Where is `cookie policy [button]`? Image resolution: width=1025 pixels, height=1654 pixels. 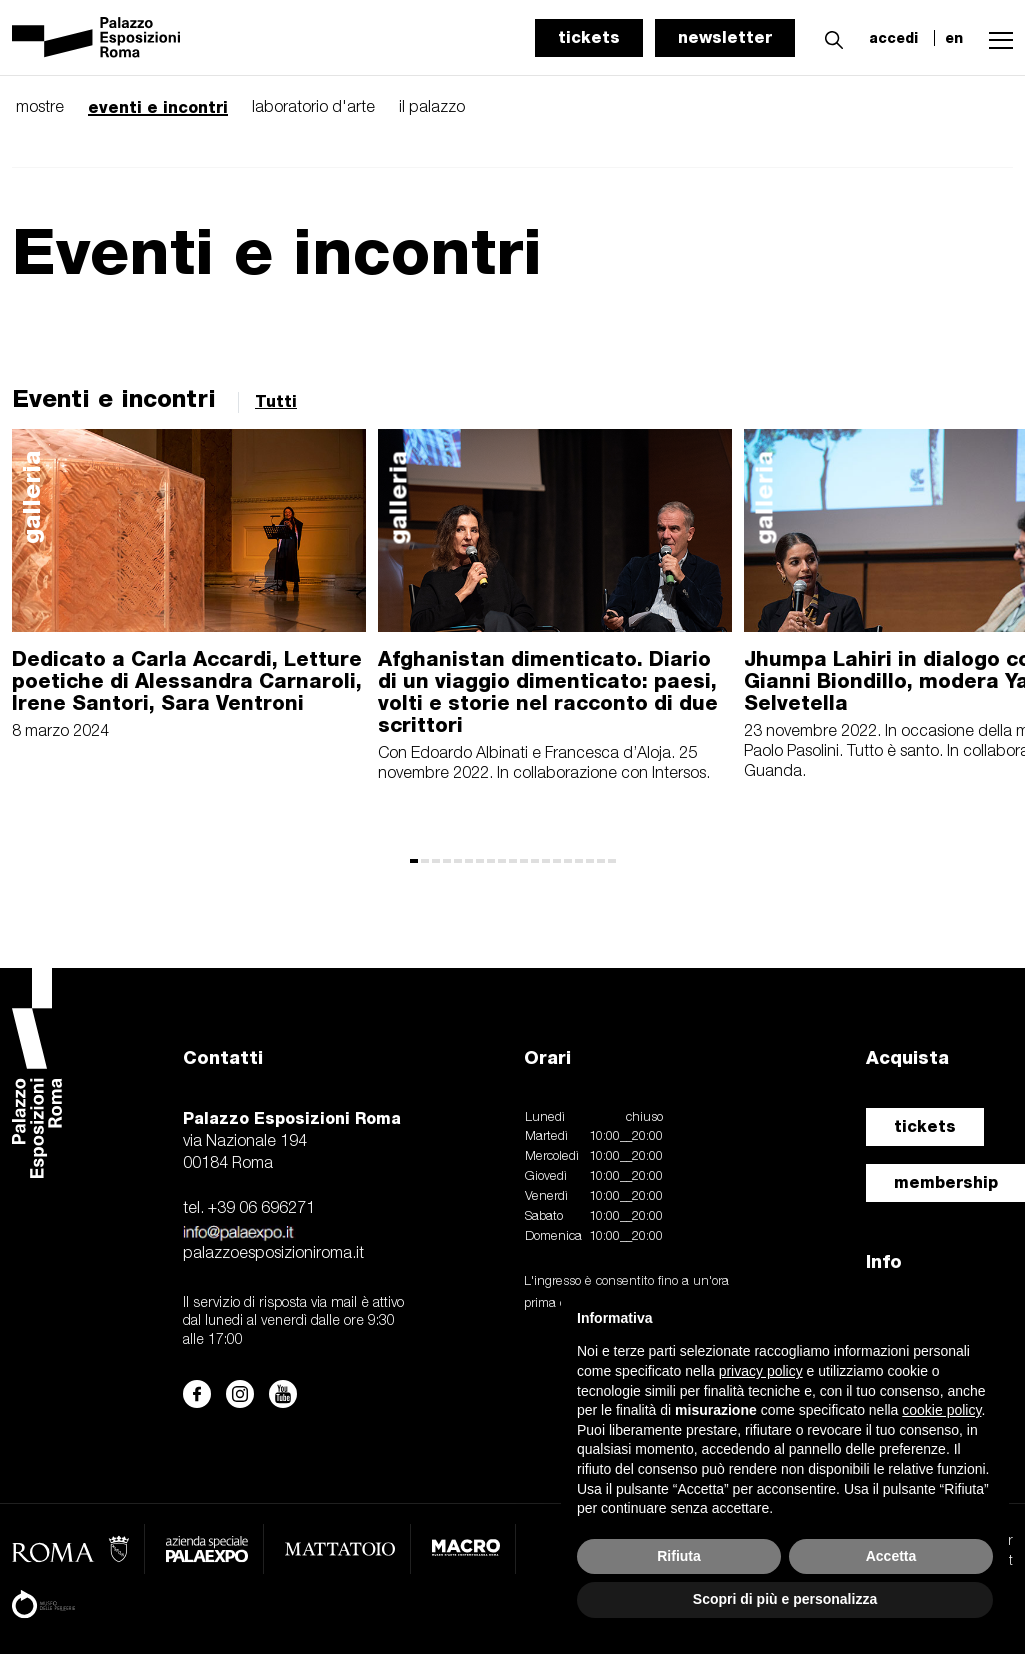 cookie policy [button] is located at coordinates (941, 1410).